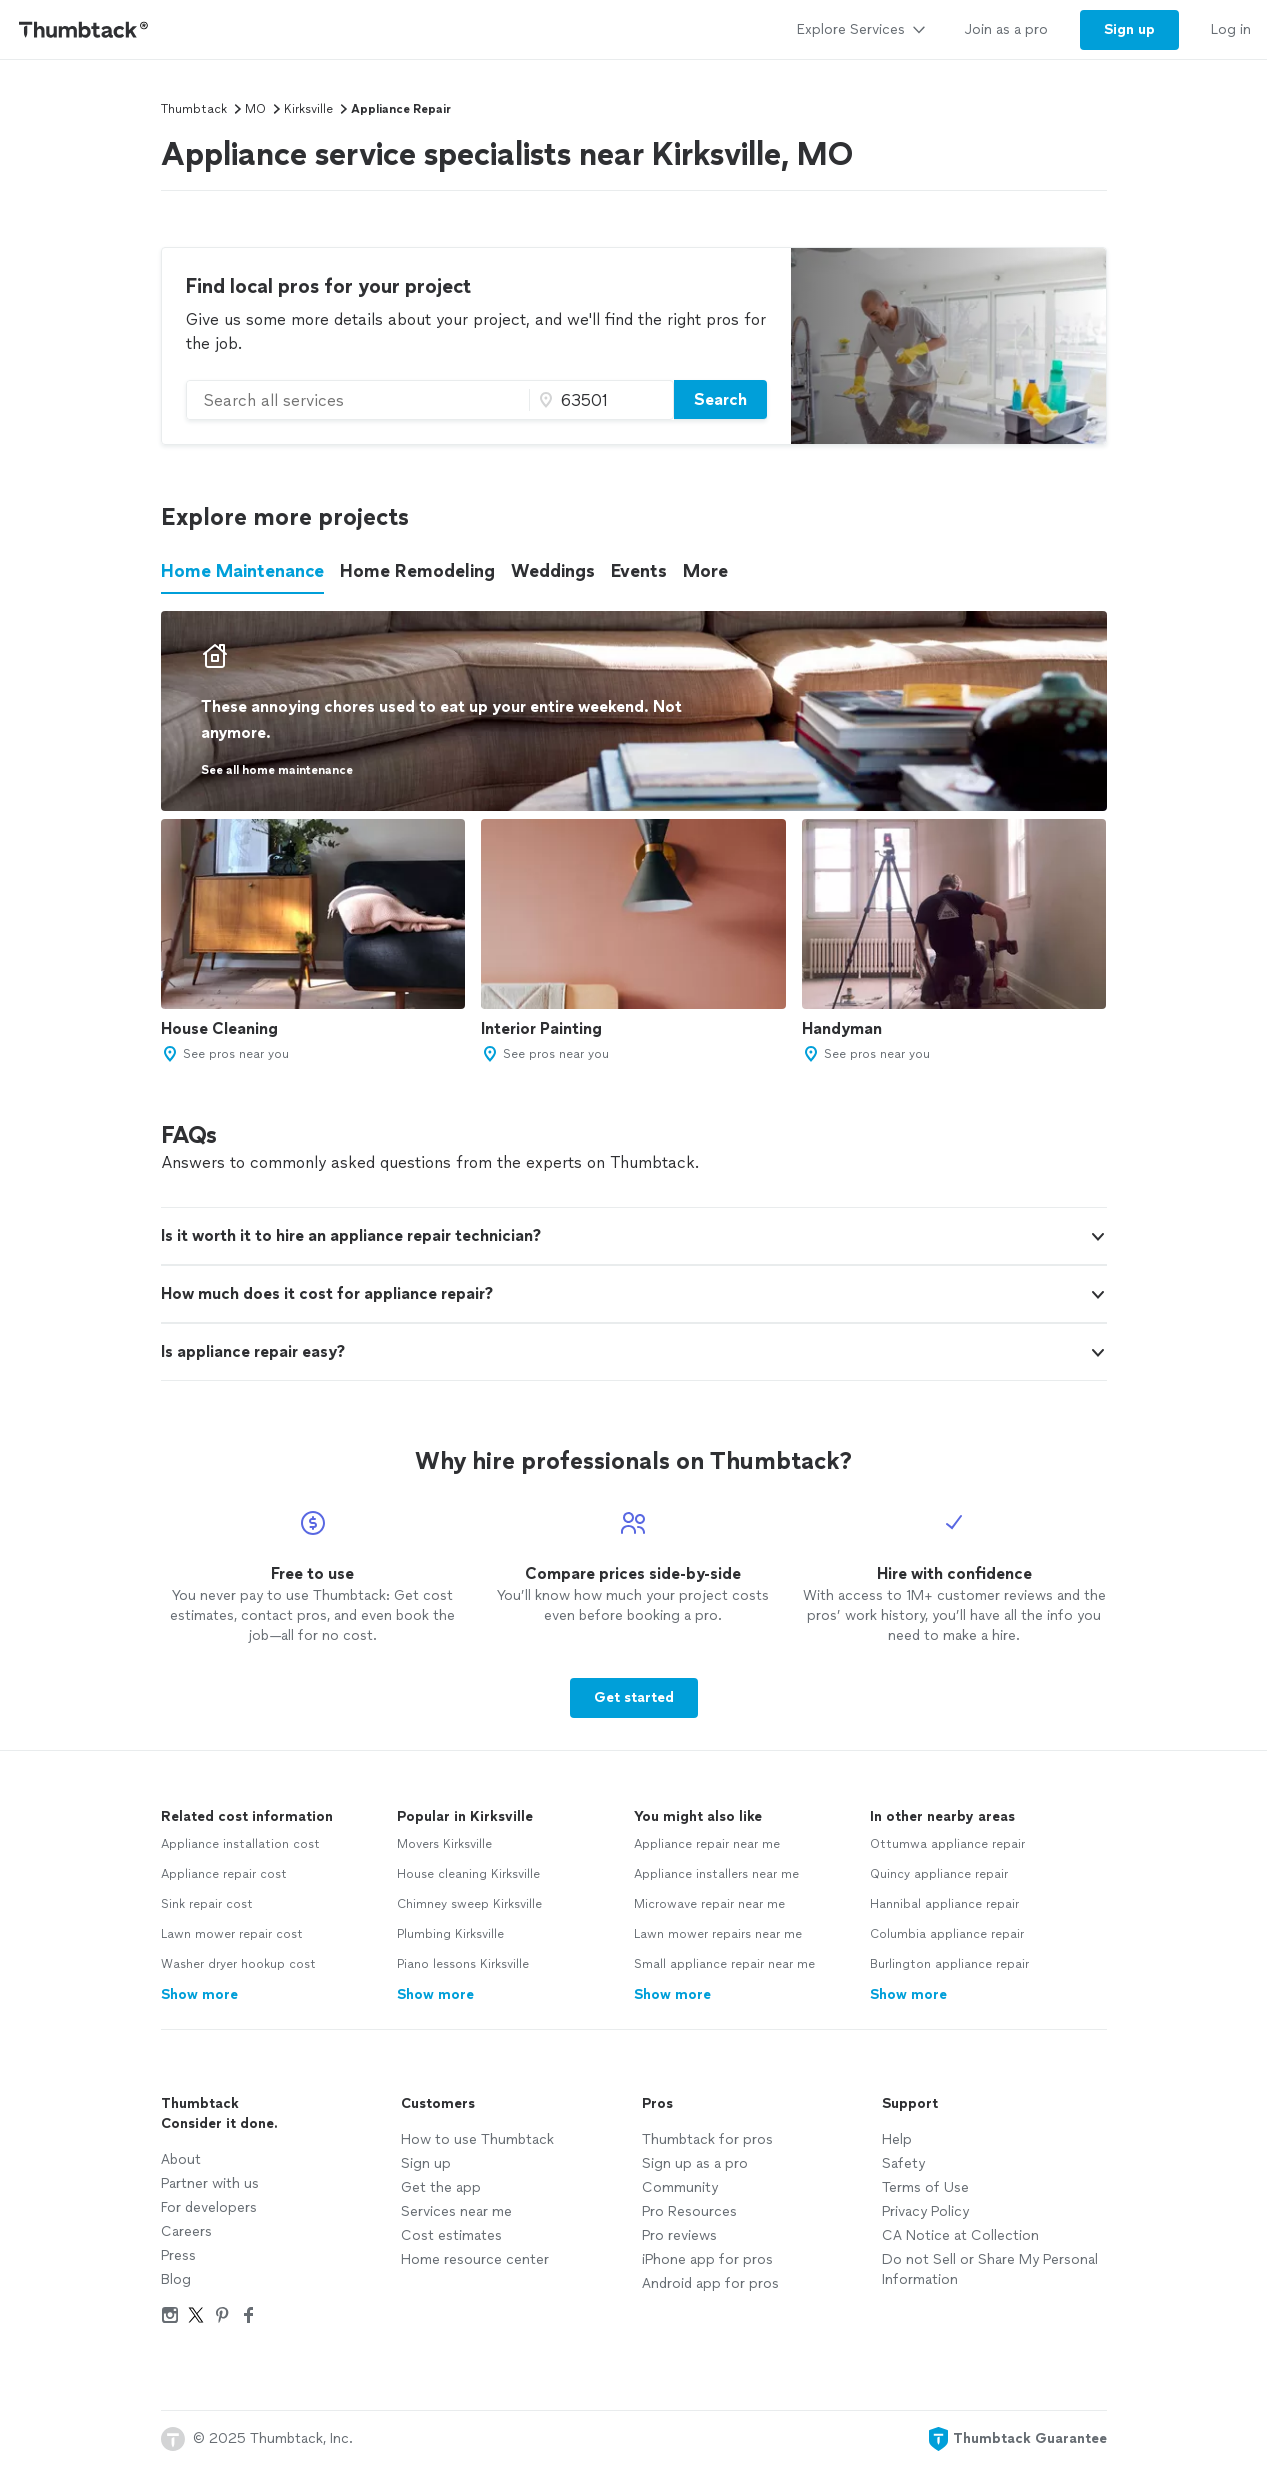 The height and width of the screenshot is (2467, 1267). Describe the element at coordinates (705, 571) in the screenshot. I see `More` at that location.